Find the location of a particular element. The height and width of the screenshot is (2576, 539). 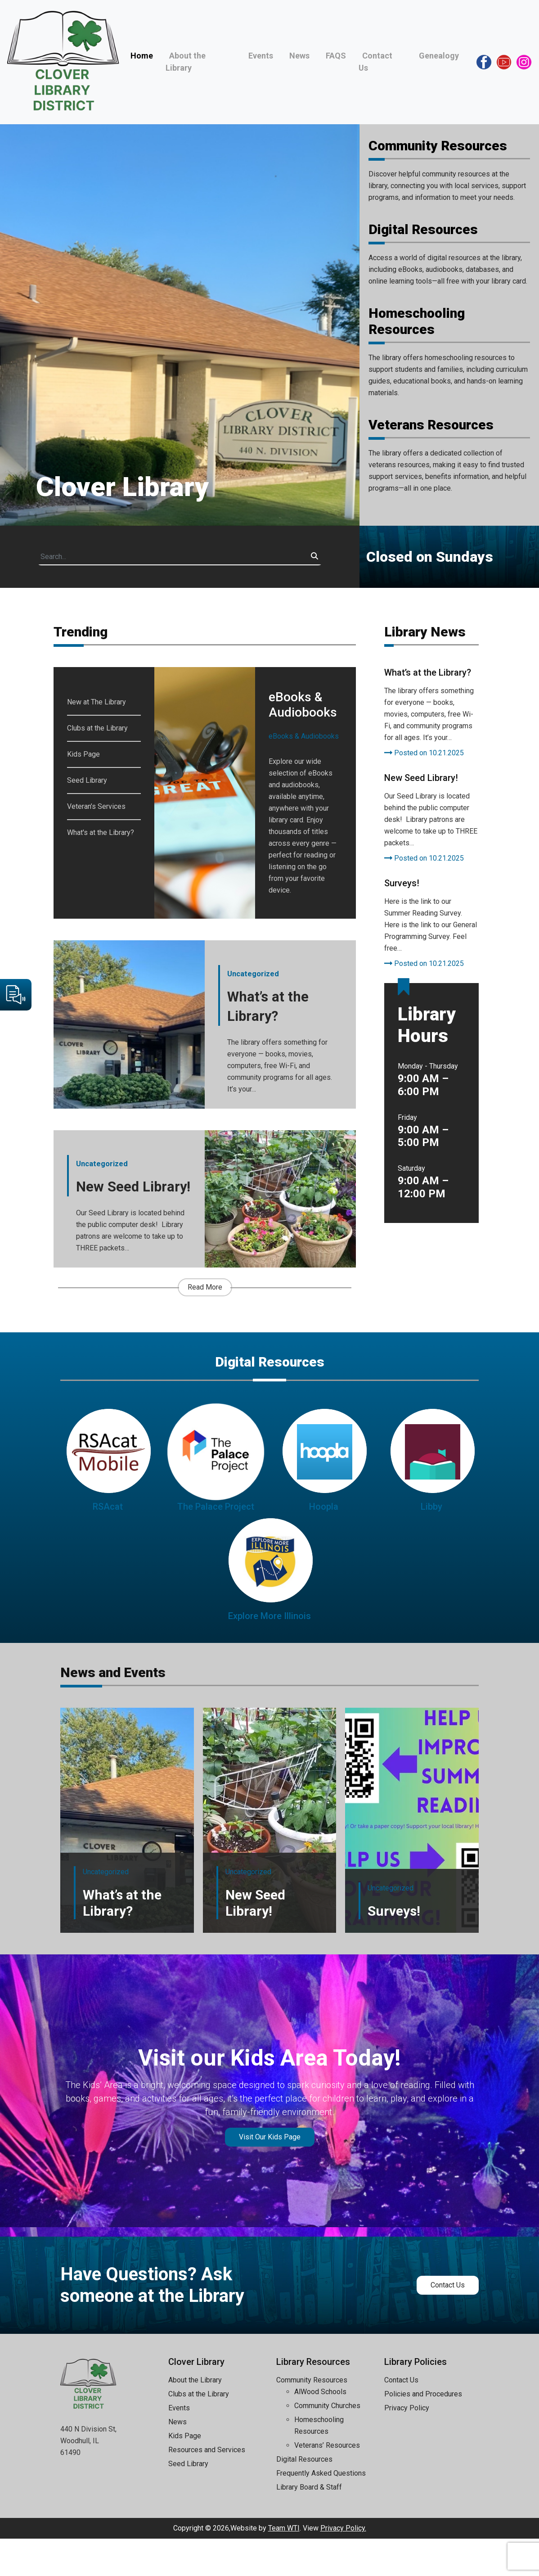

FAQS is located at coordinates (336, 55).